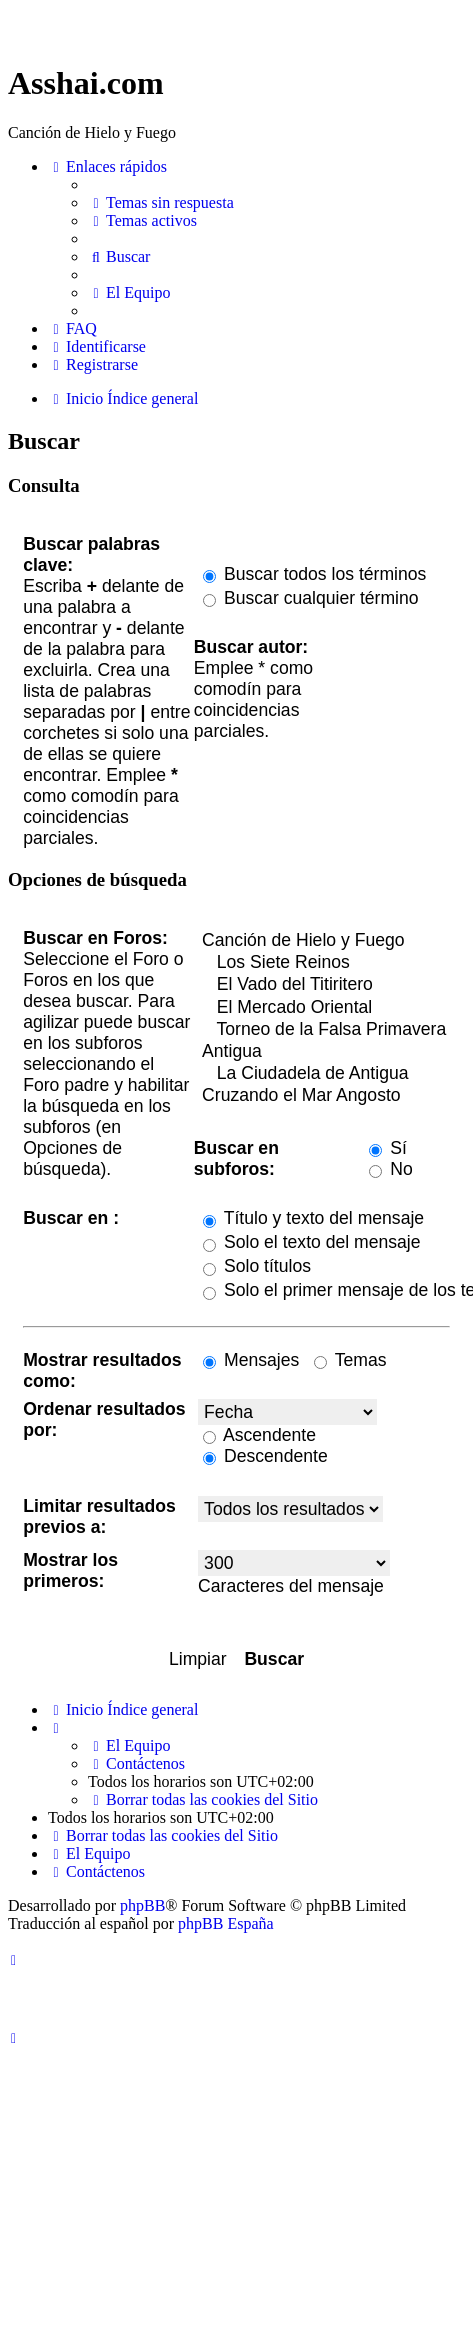 The image size is (473, 2325). I want to click on El Vado del Titiritero, so click(324, 985).